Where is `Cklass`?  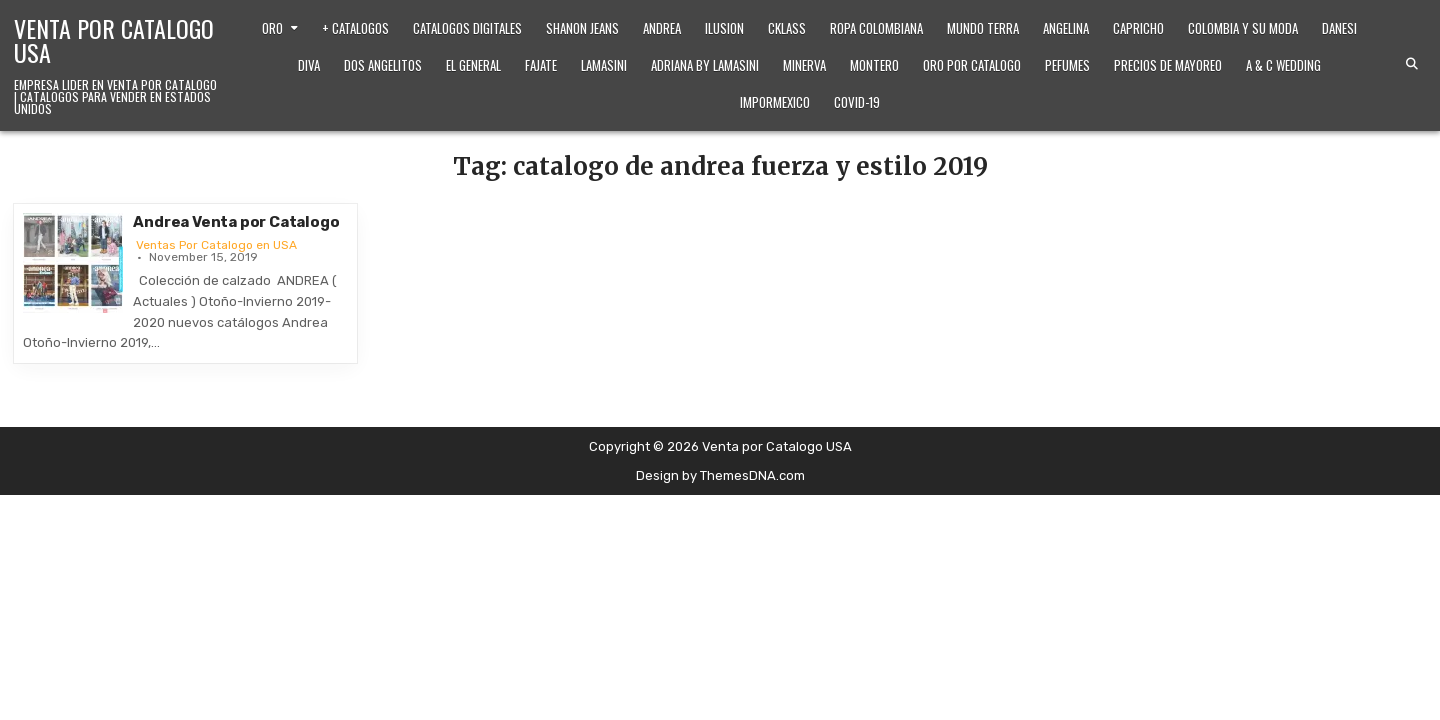
Cklass is located at coordinates (787, 28).